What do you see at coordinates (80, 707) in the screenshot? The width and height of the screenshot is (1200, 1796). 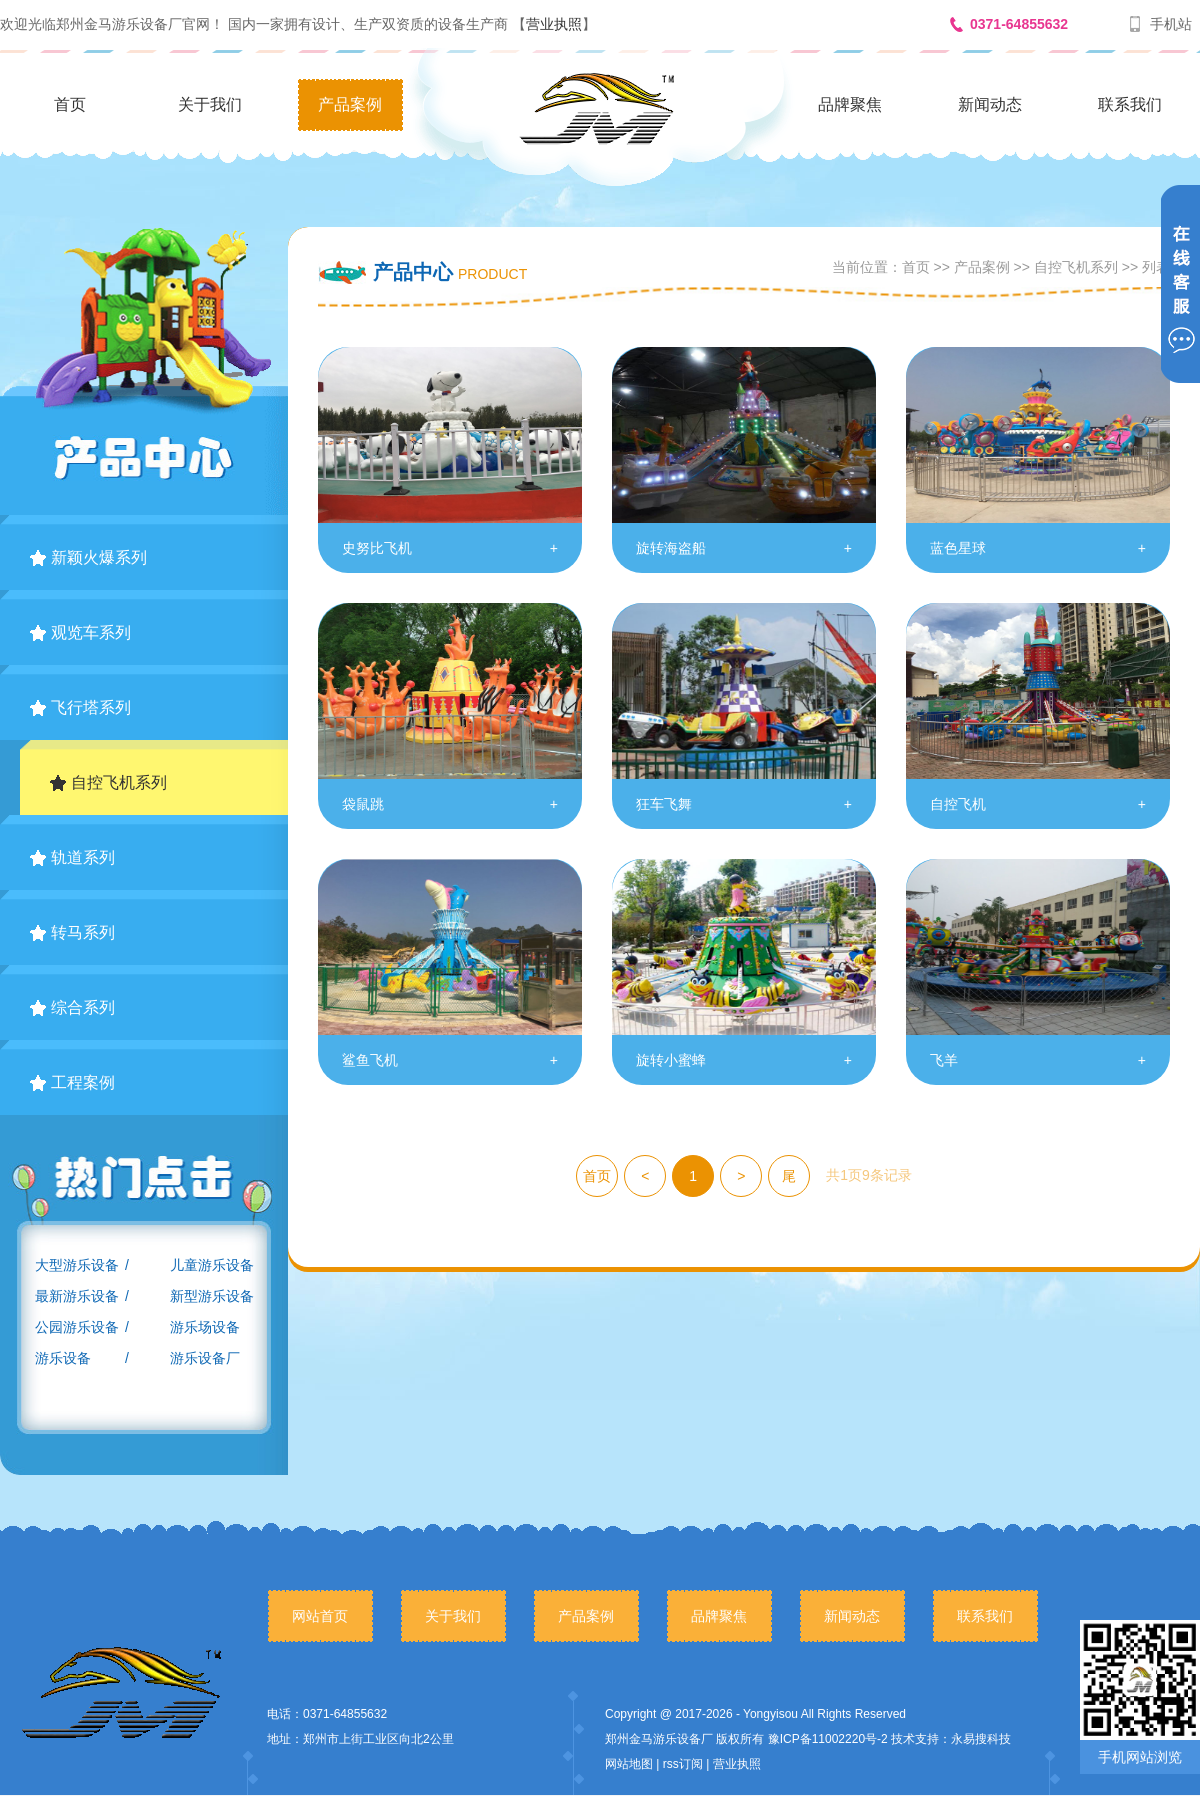 I see `飞行塔系列` at bounding box center [80, 707].